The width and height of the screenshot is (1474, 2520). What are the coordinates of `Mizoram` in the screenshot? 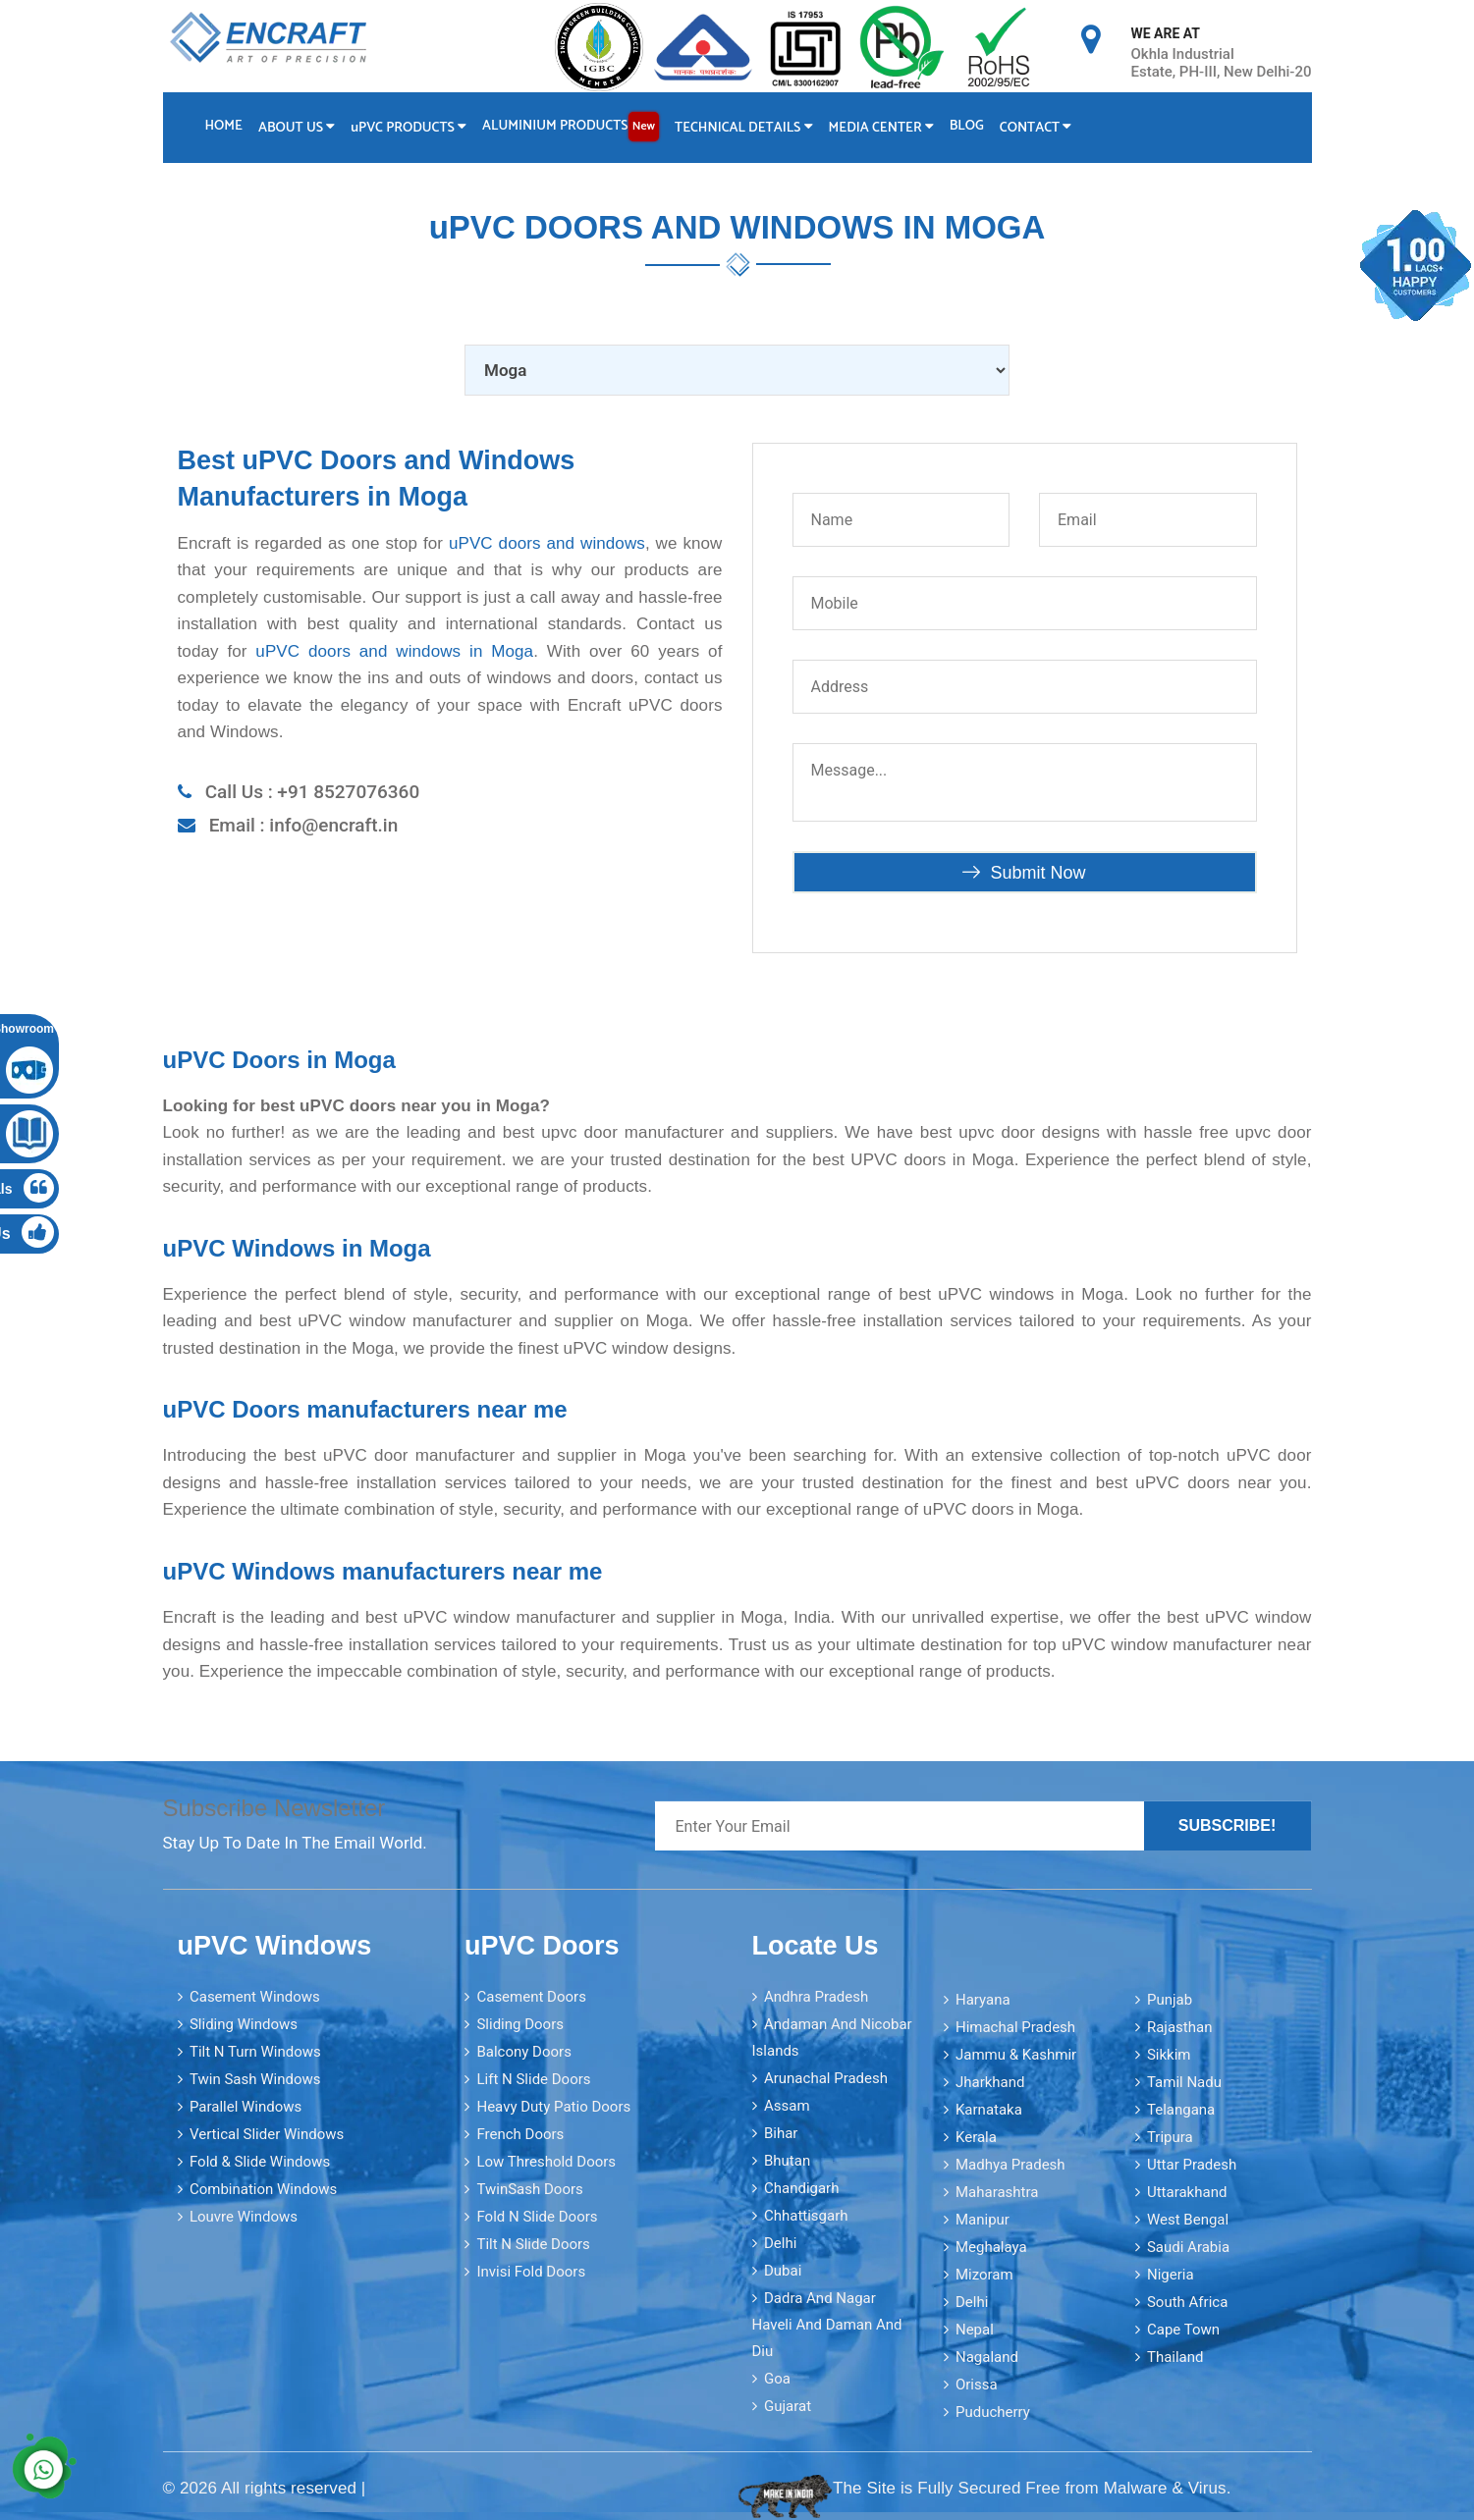 It's located at (984, 2274).